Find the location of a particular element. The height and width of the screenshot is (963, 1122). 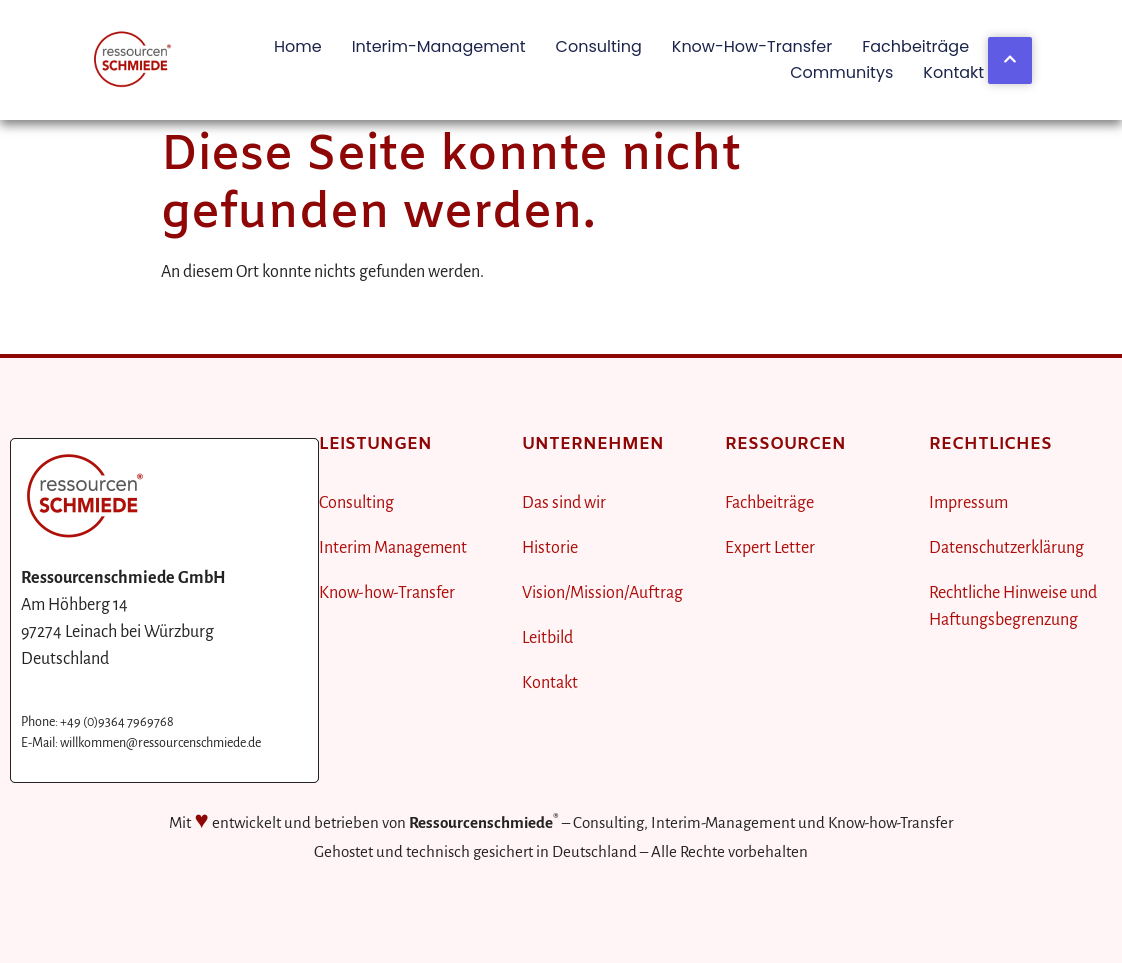

Impressum is located at coordinates (968, 503).